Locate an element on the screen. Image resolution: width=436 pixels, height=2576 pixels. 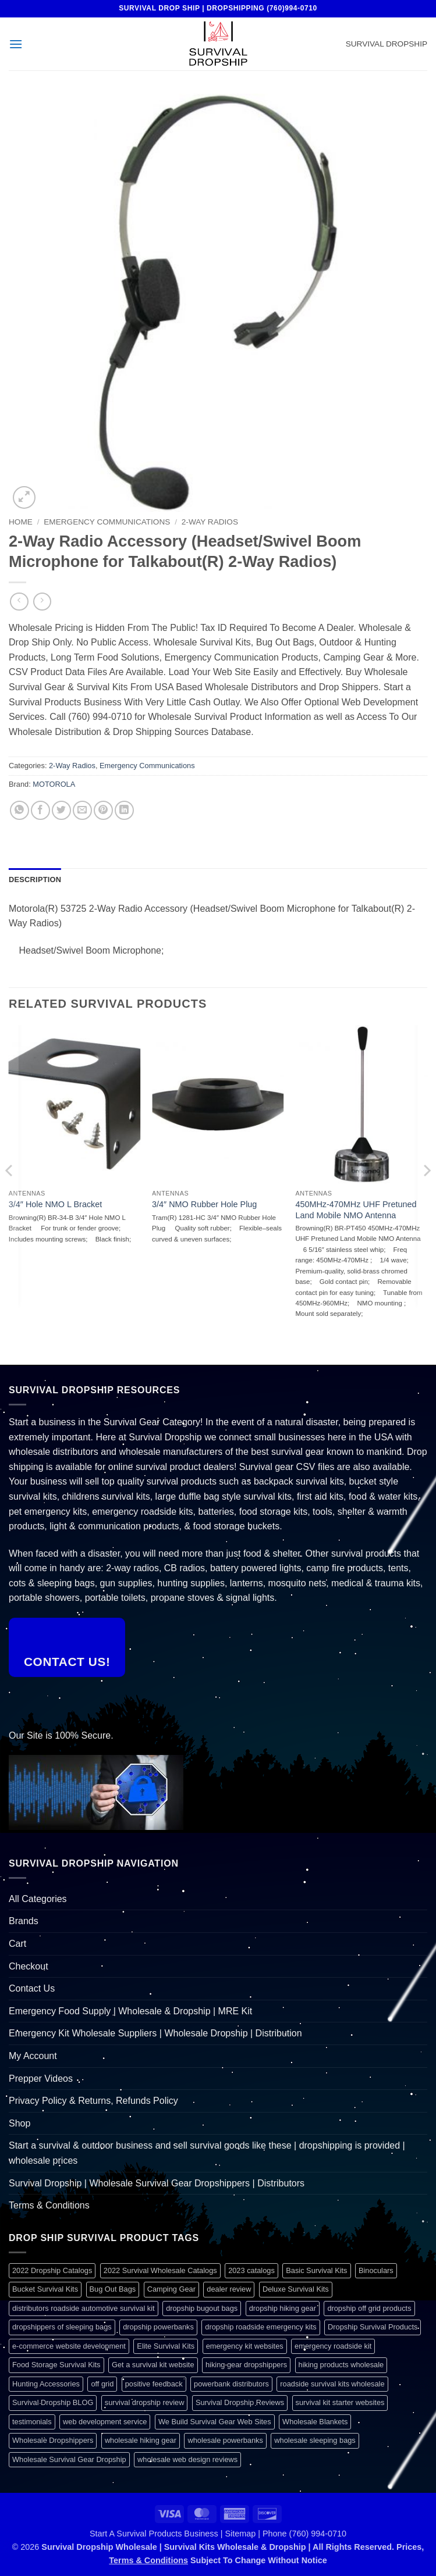
2022 Dropship Catalogs [2022 Dropship Catalogs (1 item)] is located at coordinates (52, 2270).